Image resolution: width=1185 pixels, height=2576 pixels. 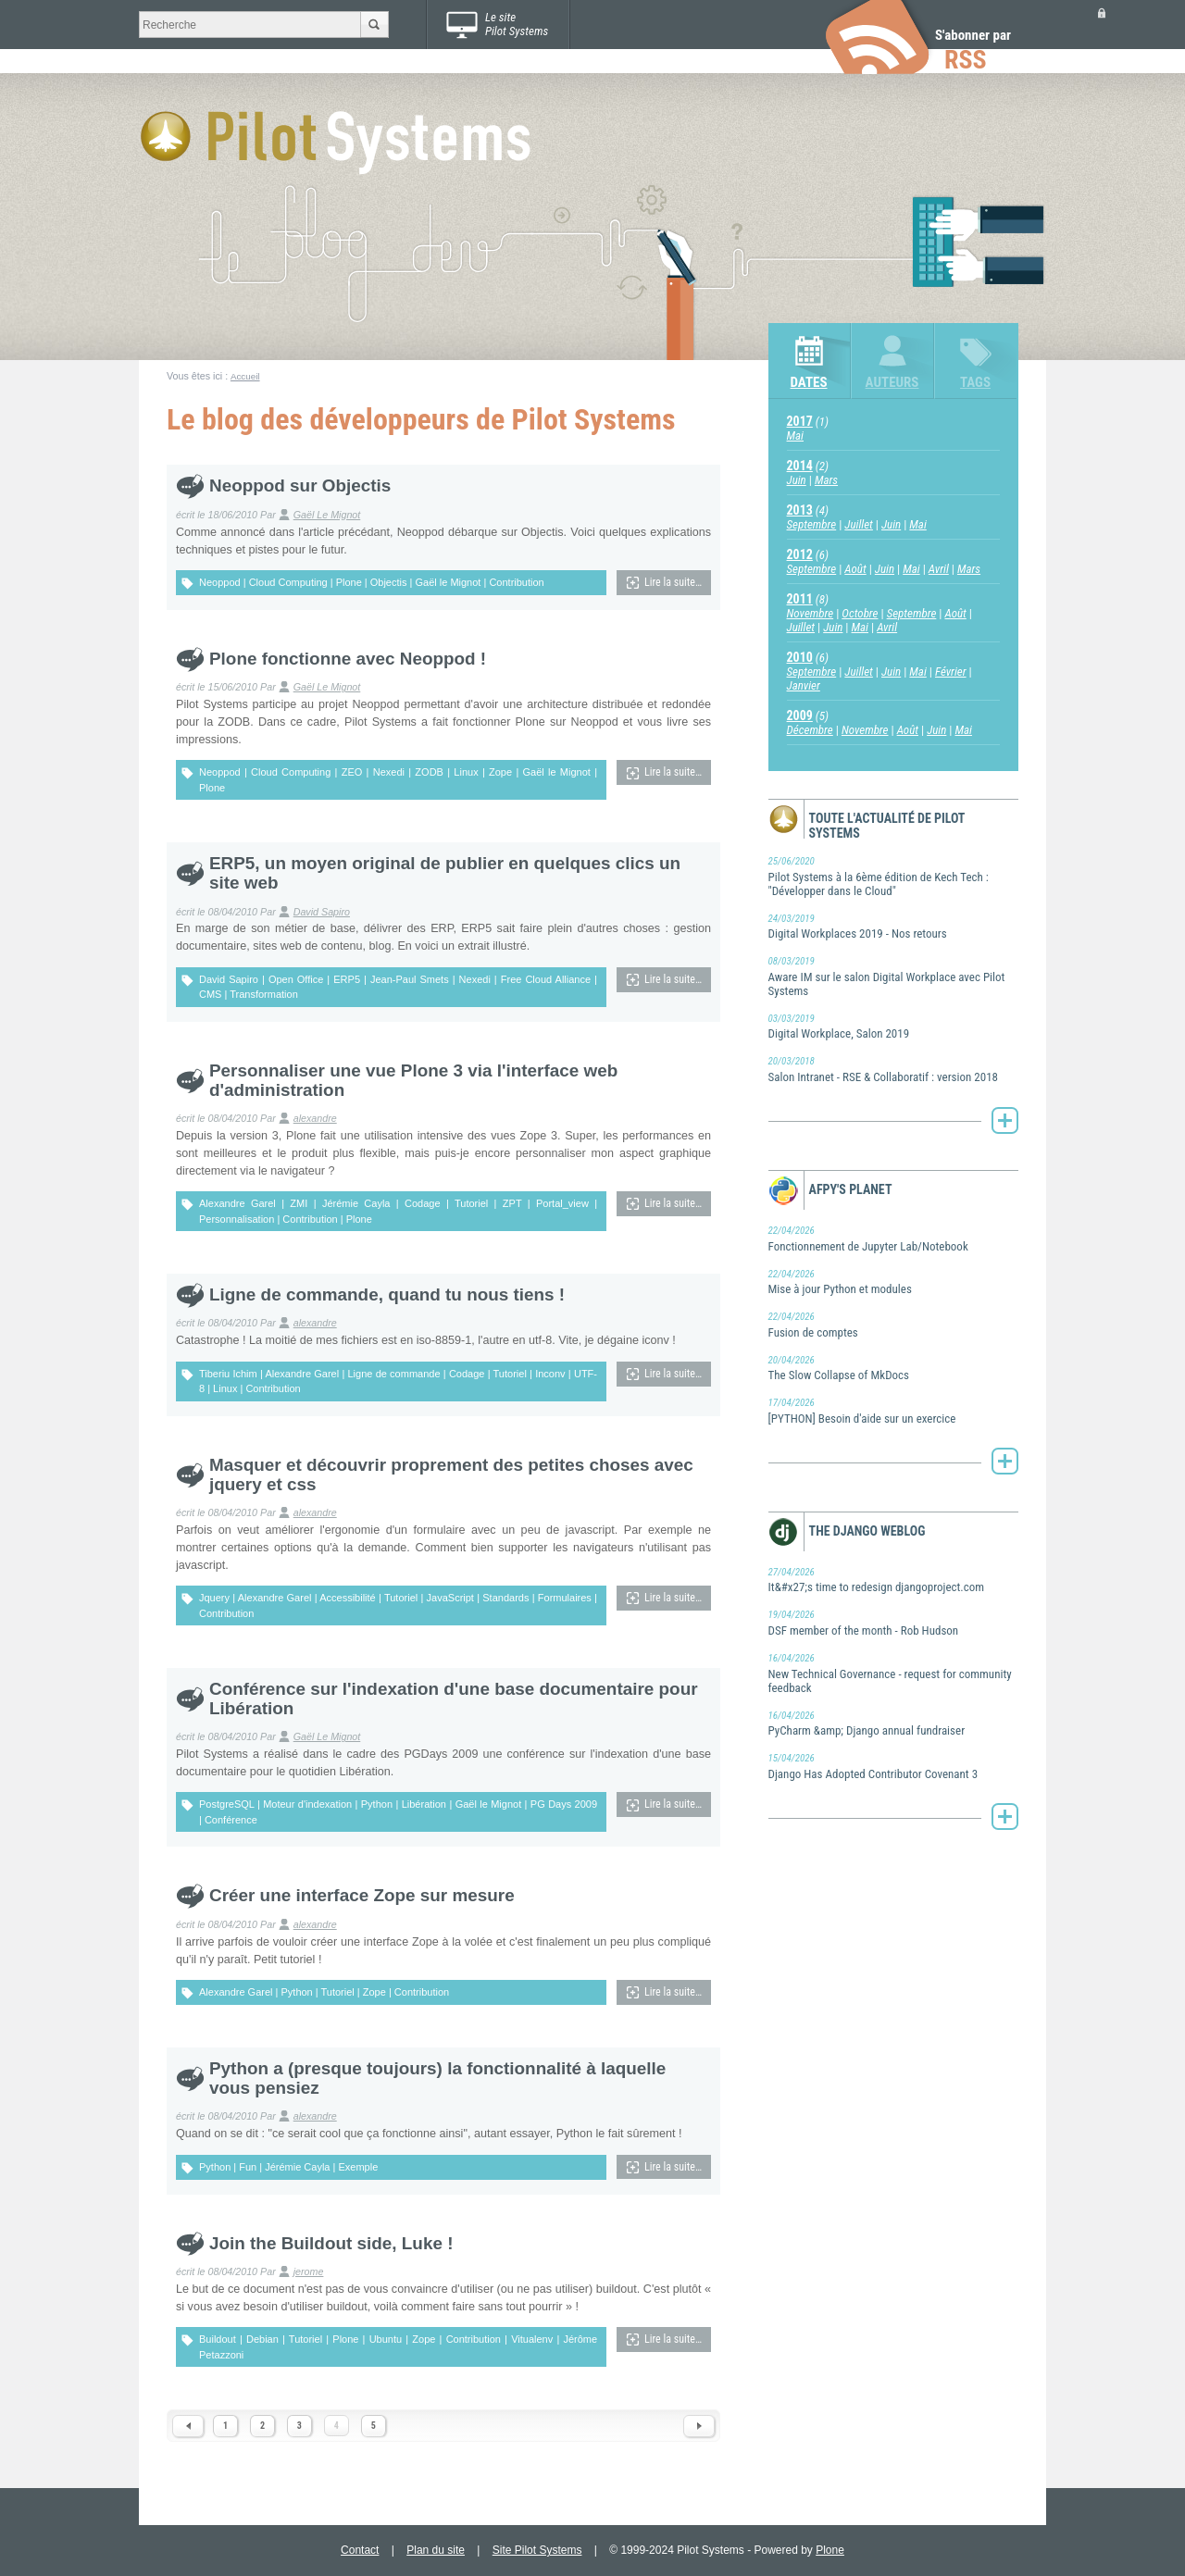 I want to click on Zope, so click(x=500, y=772).